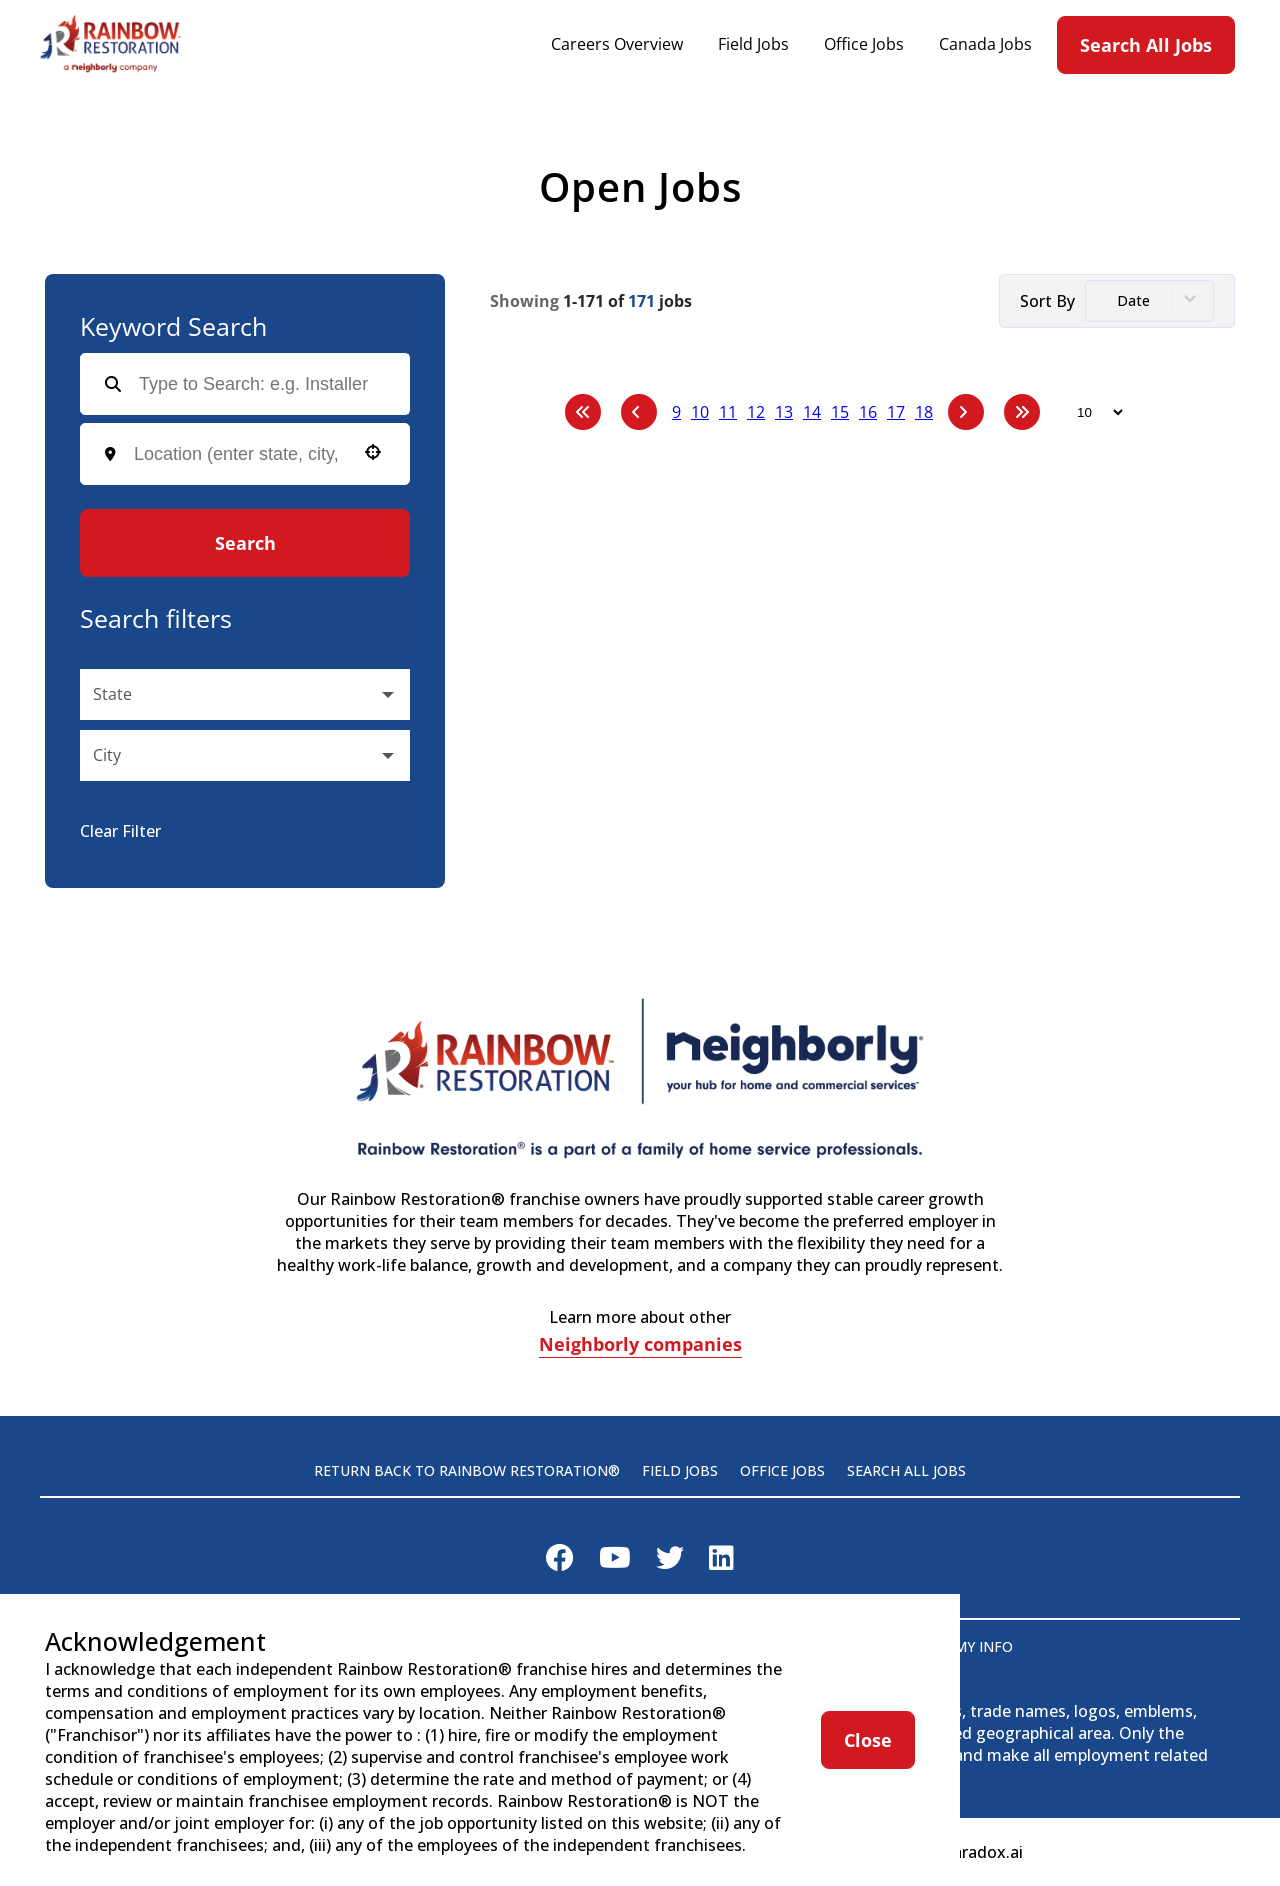 The height and width of the screenshot is (1886, 1280). Describe the element at coordinates (560, 1562) in the screenshot. I see `[Visit Rainbow Restoration on Facebook]` at that location.